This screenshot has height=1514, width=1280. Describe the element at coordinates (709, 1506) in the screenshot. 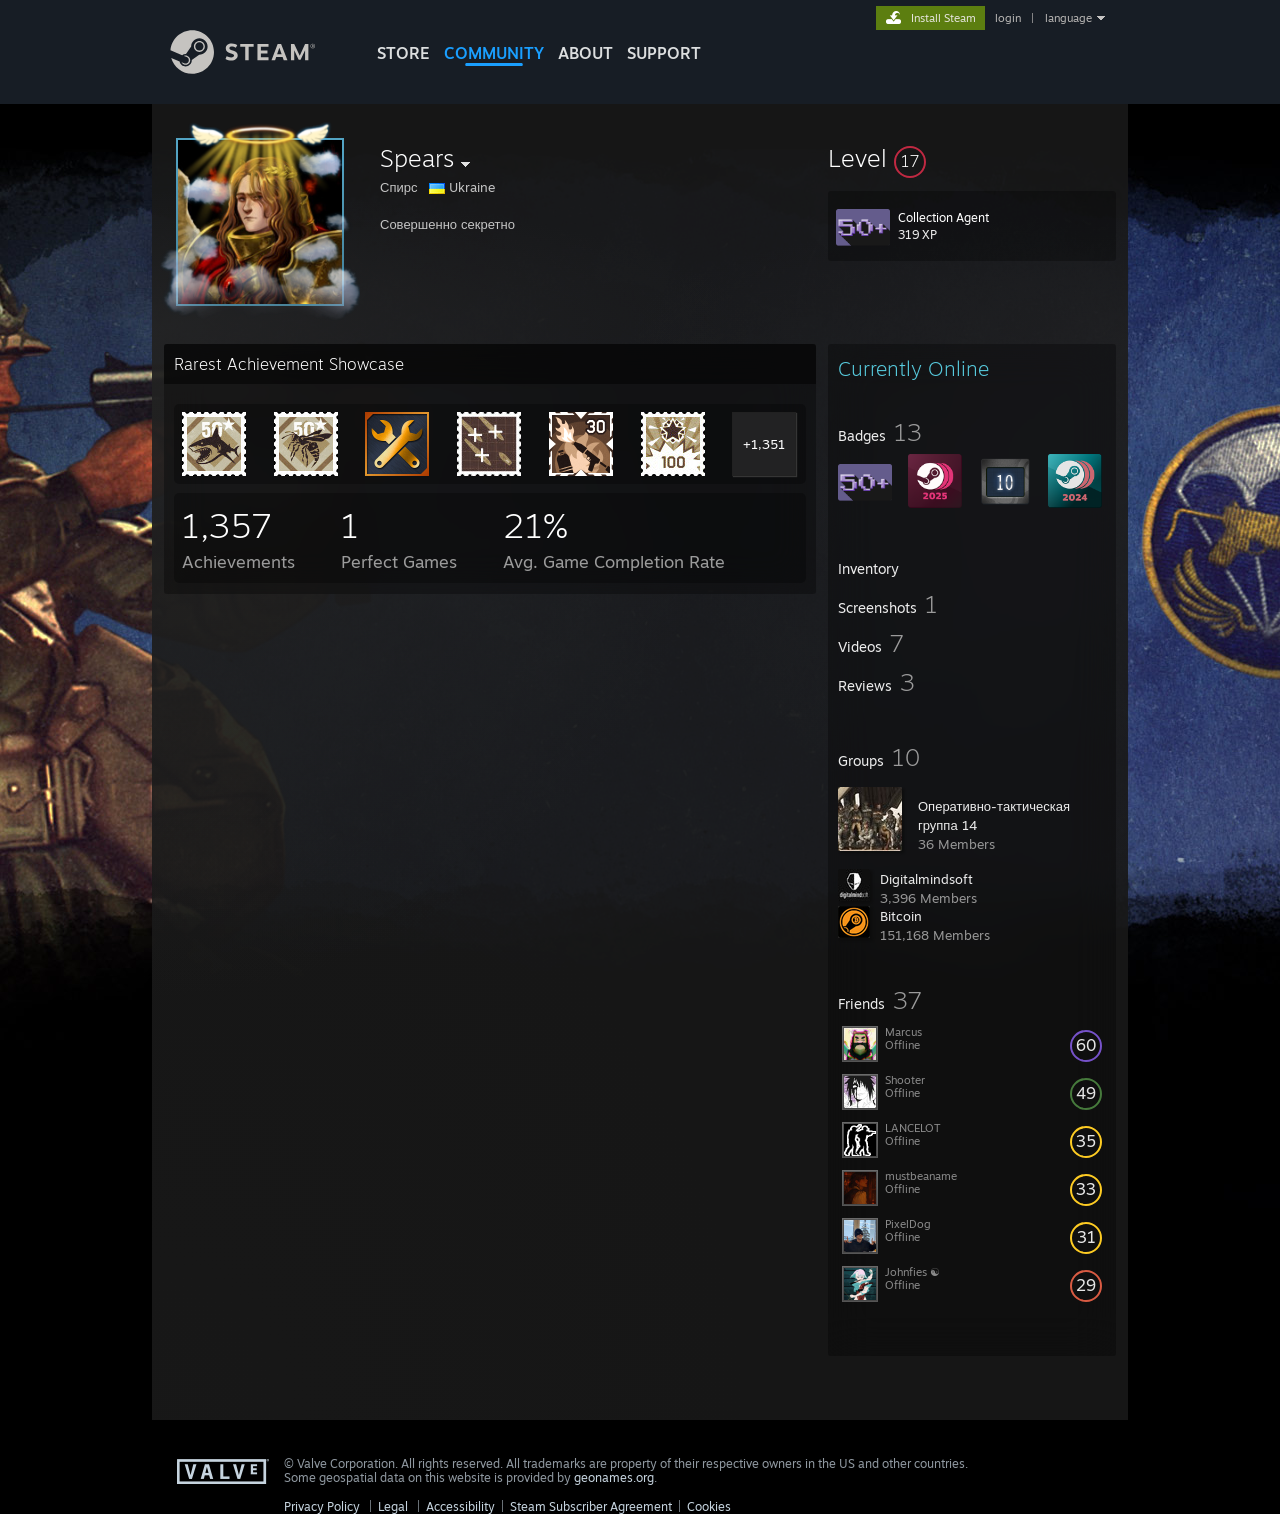

I see `Cookies` at that location.